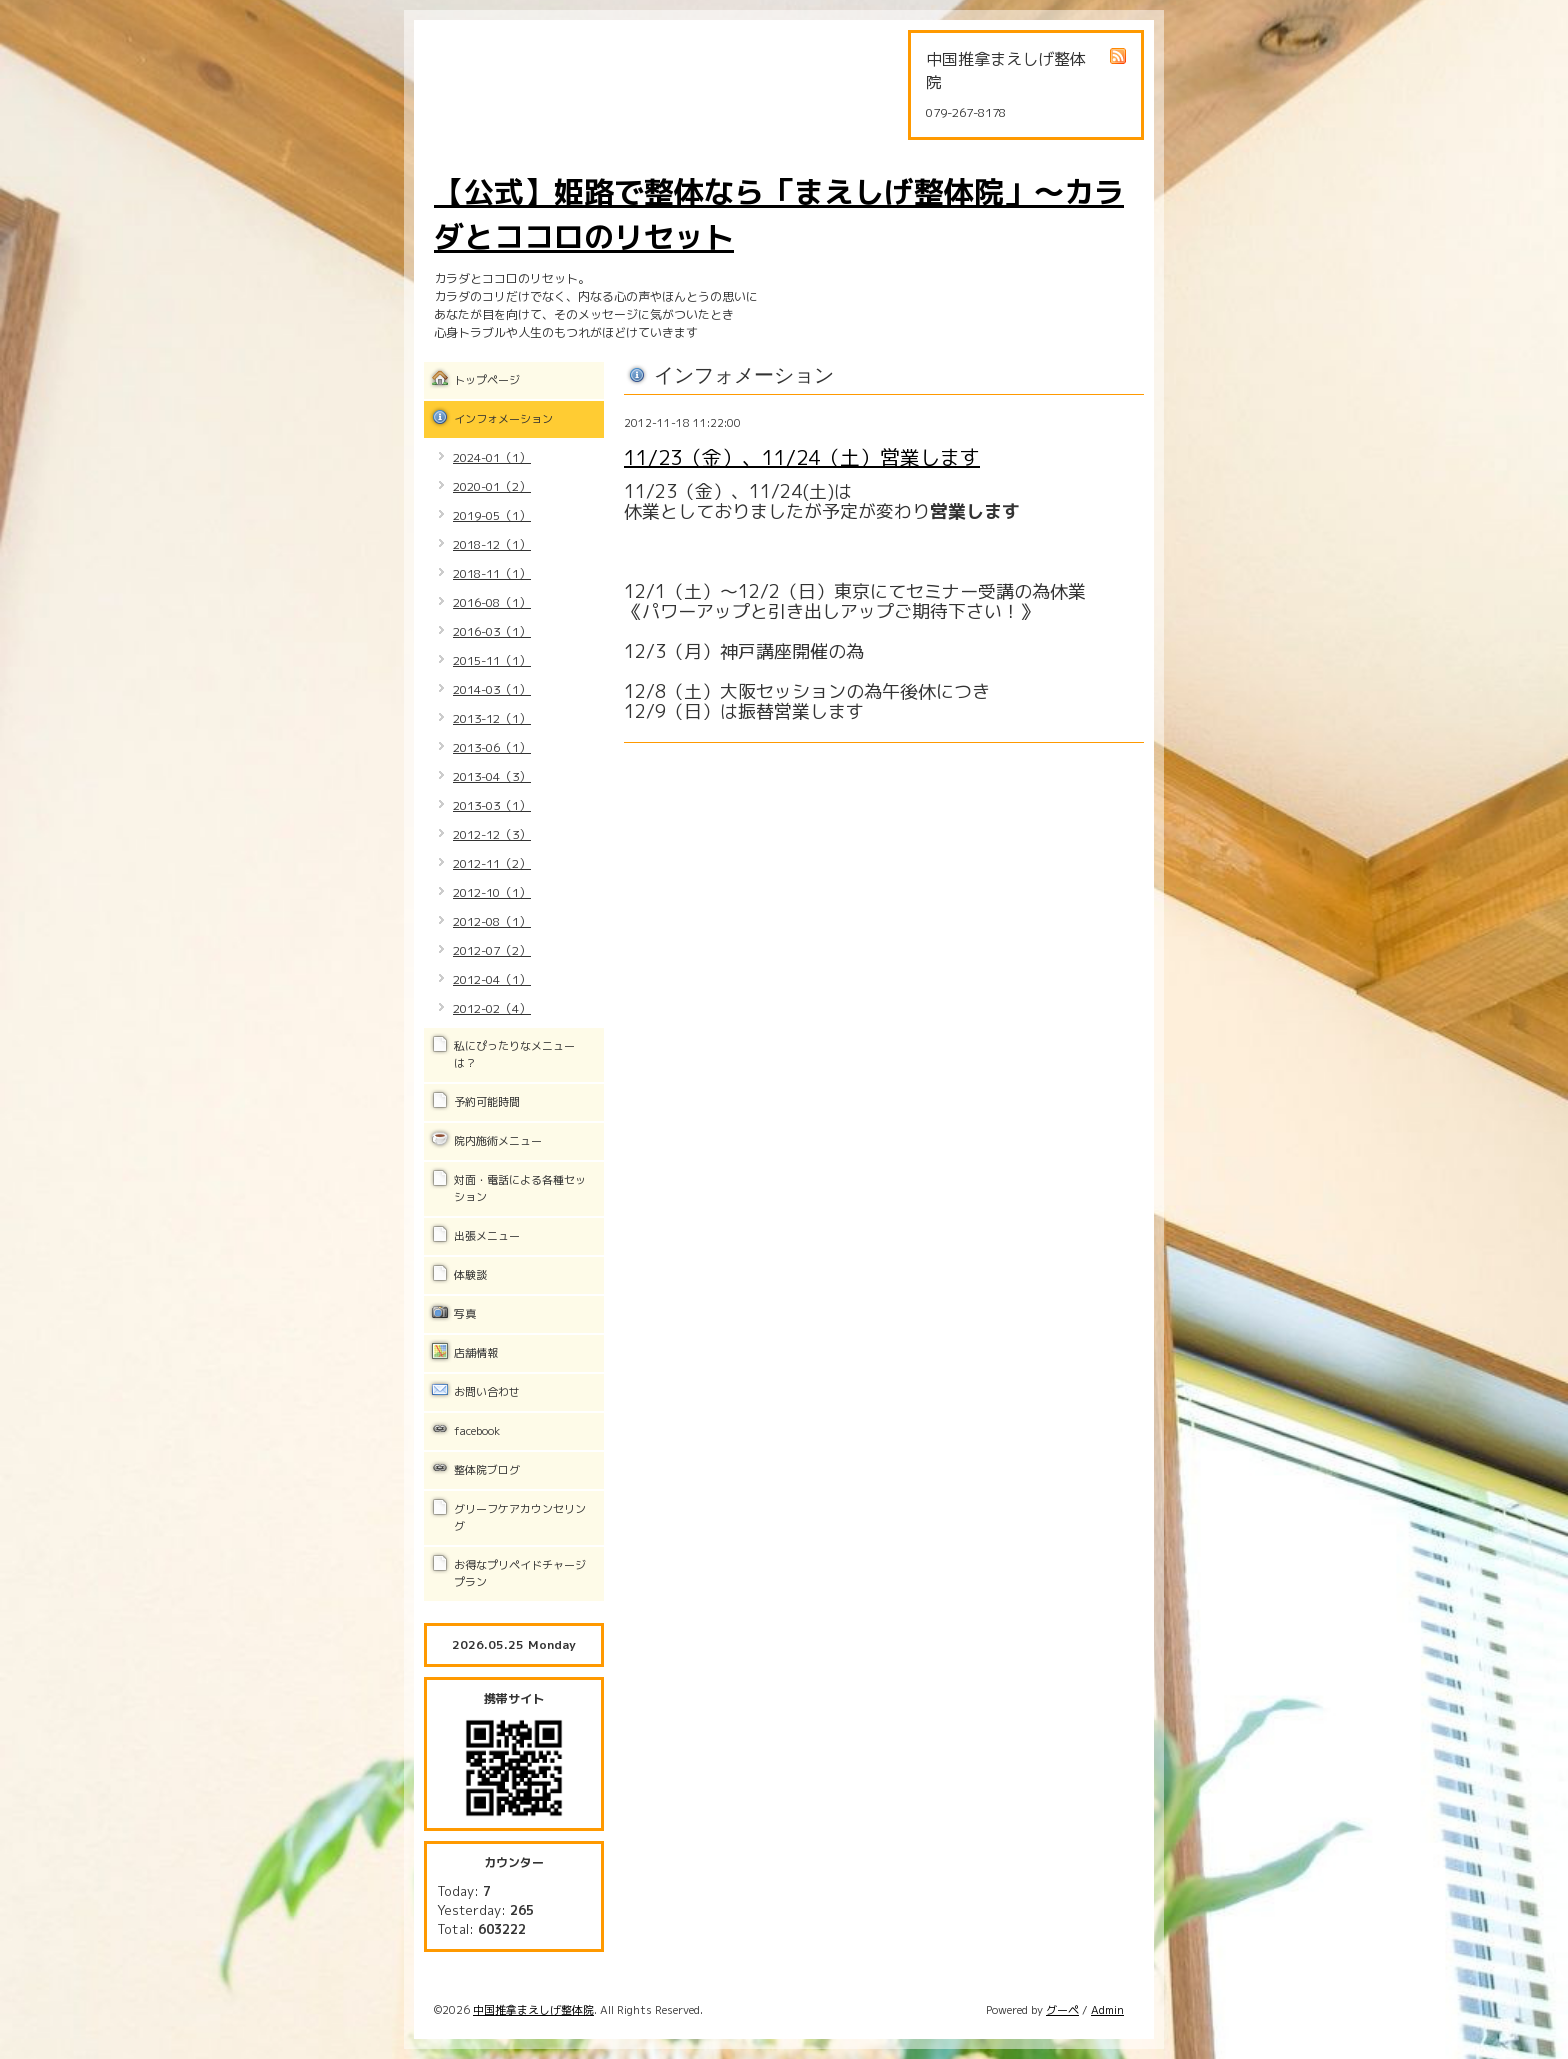 Image resolution: width=1568 pixels, height=2059 pixels. What do you see at coordinates (492, 921) in the screenshot?
I see `2012-08（1）` at bounding box center [492, 921].